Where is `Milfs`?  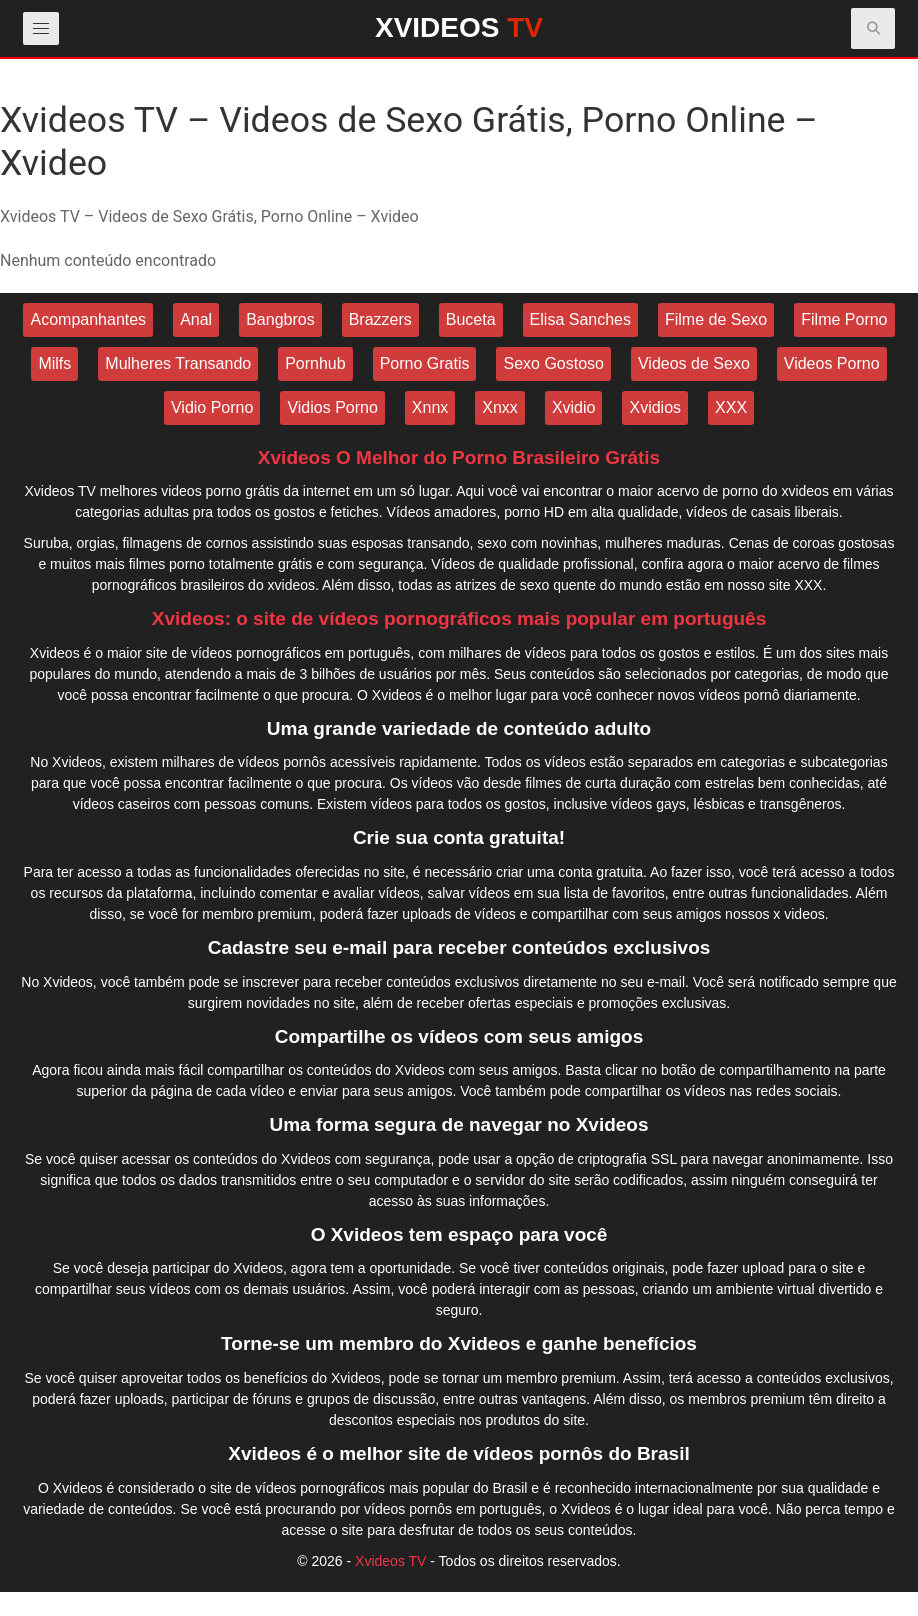
Milfs is located at coordinates (54, 363).